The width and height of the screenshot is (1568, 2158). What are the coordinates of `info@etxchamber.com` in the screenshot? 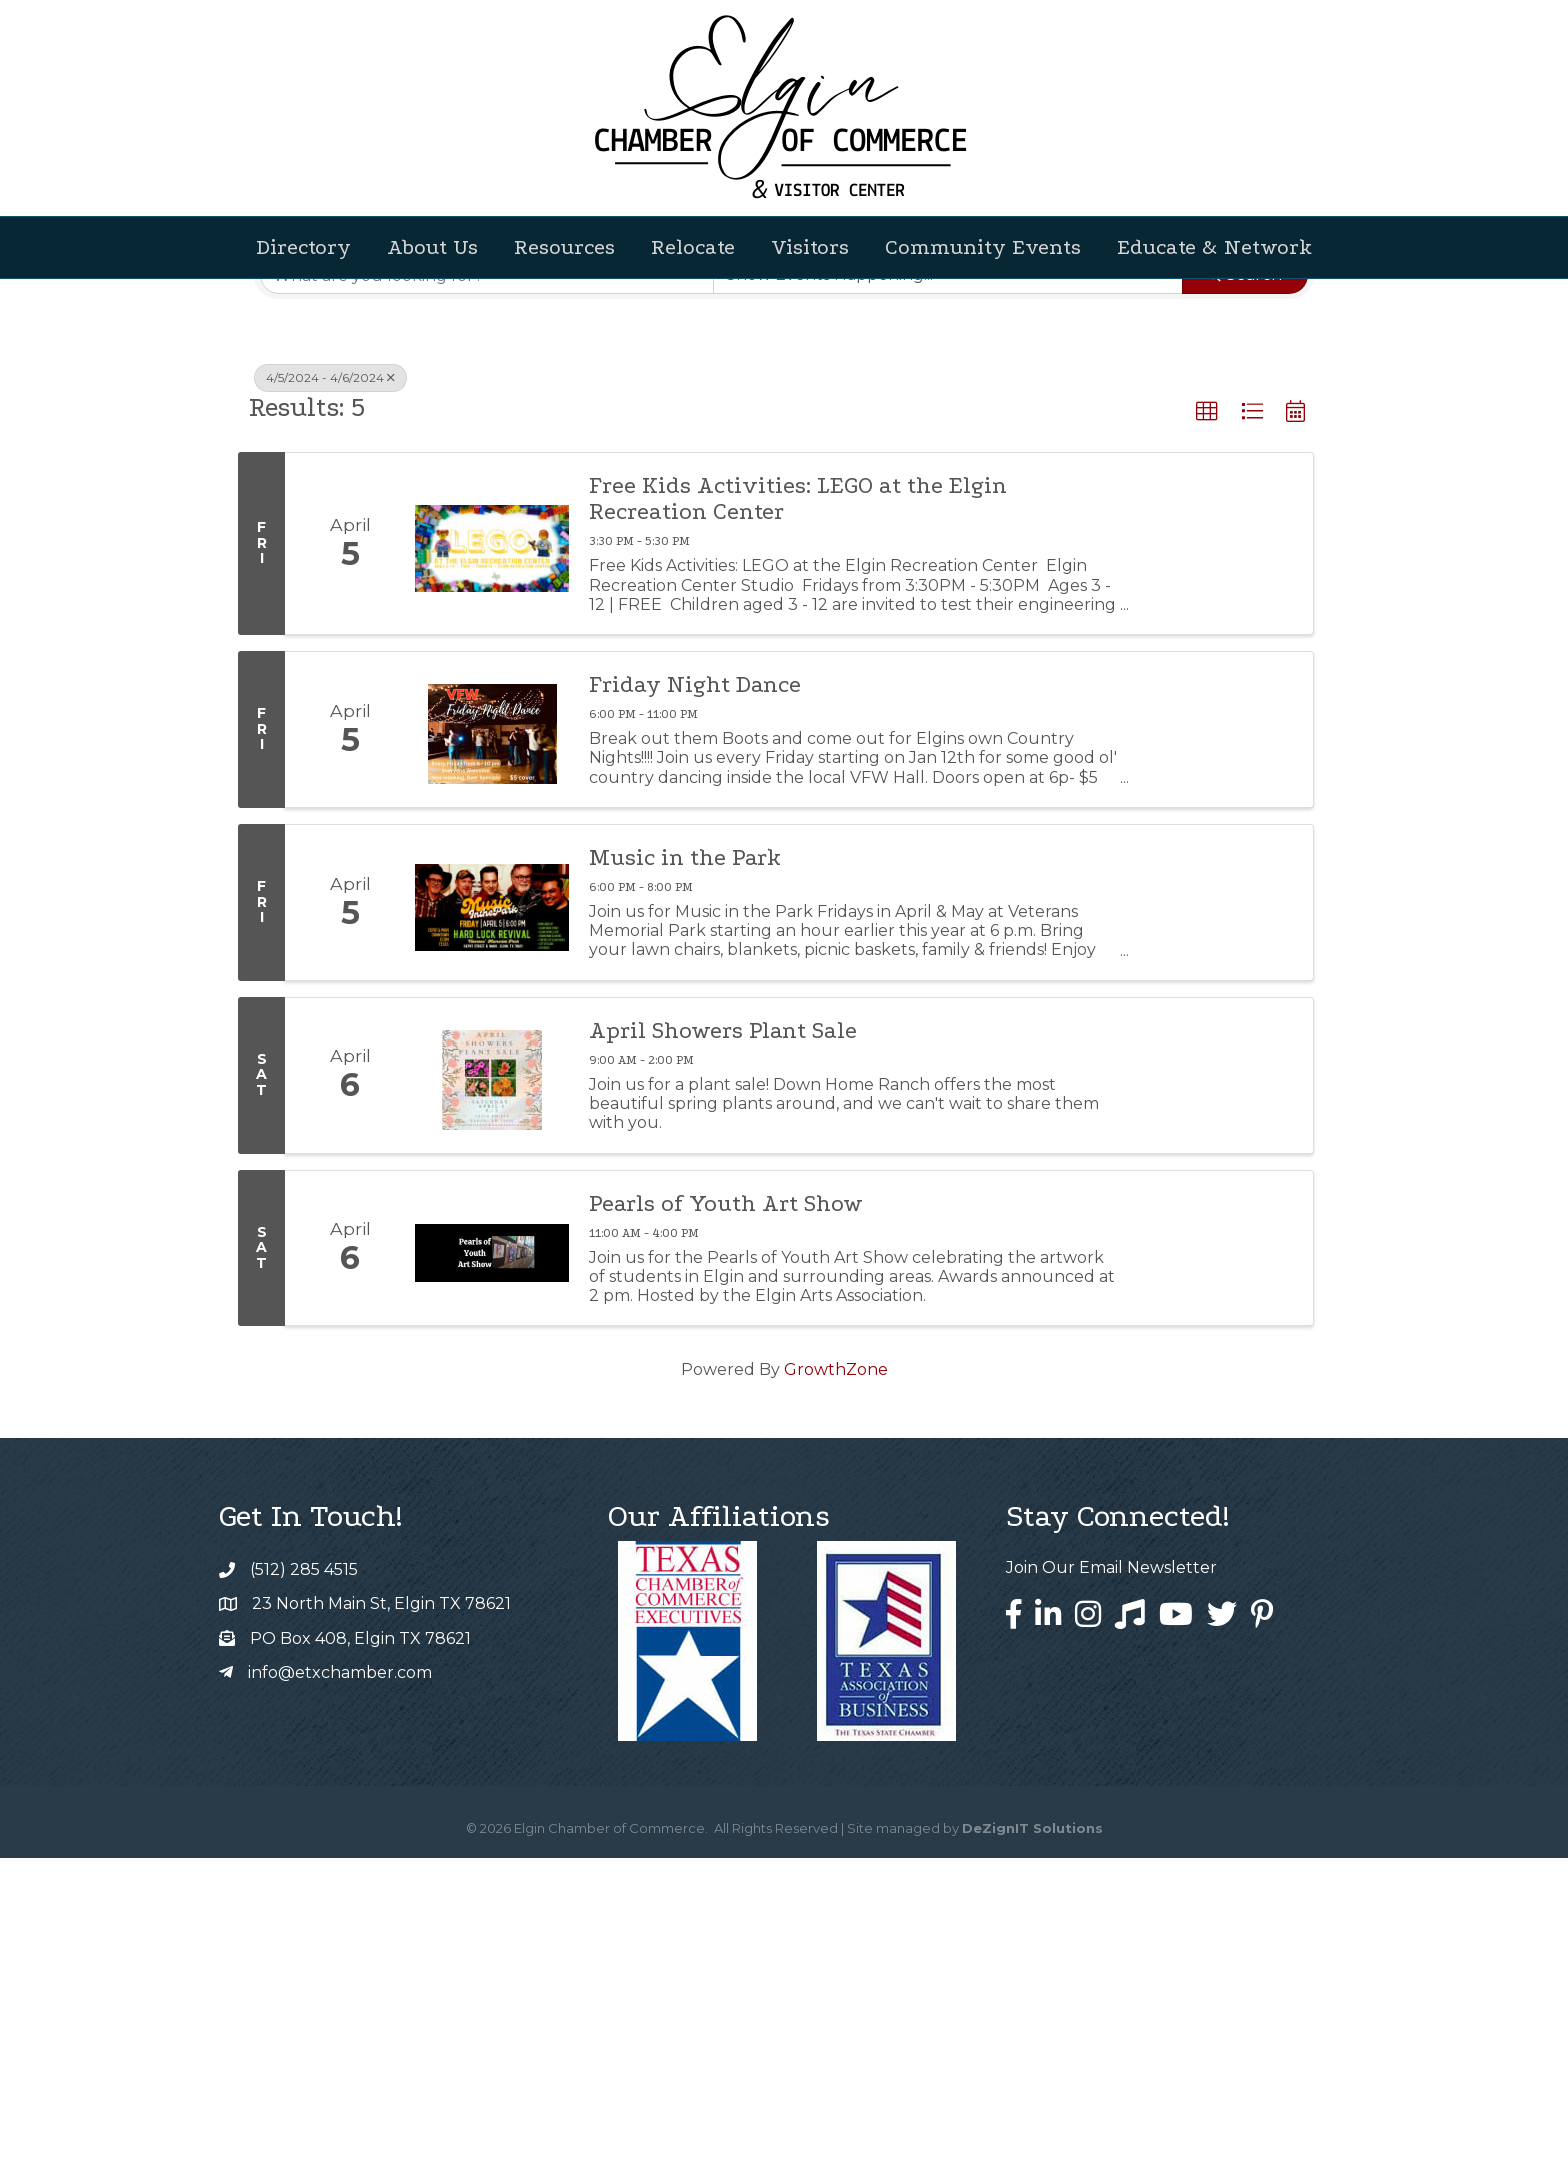 It's located at (340, 1972).